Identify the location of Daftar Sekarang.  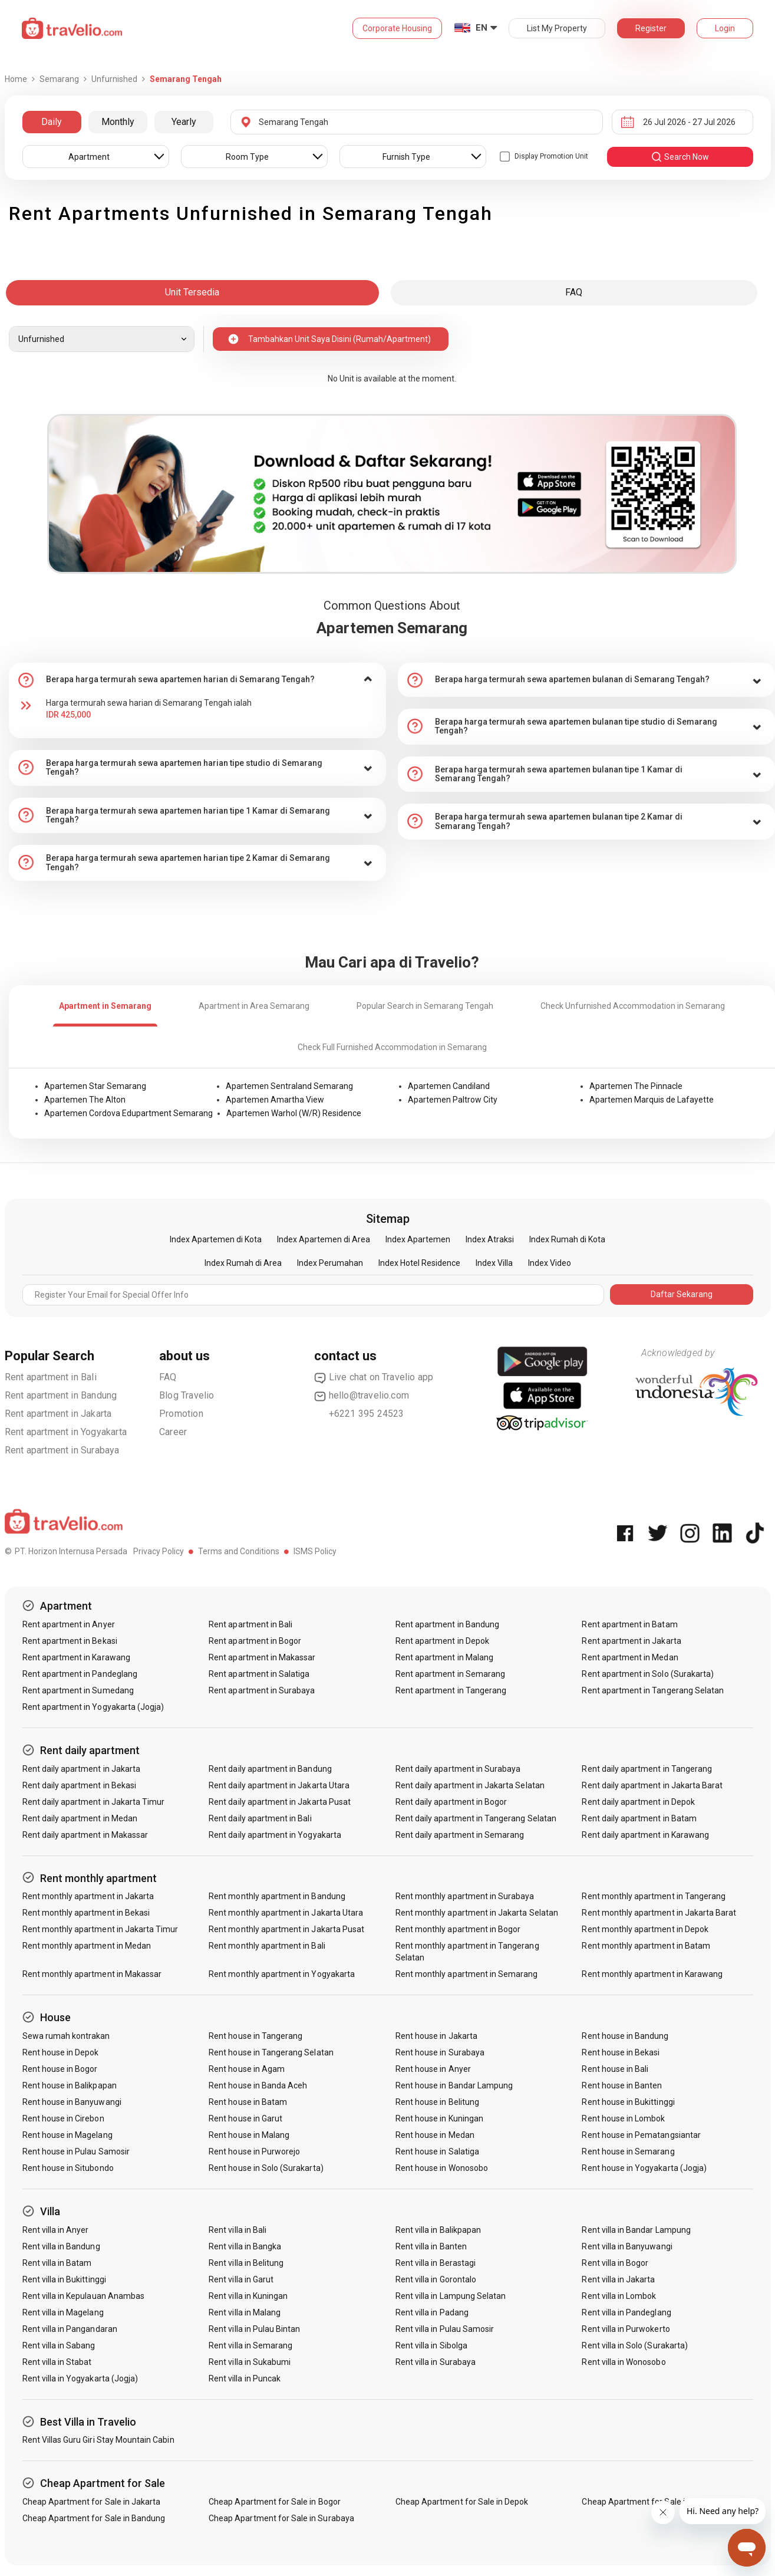
(682, 1294).